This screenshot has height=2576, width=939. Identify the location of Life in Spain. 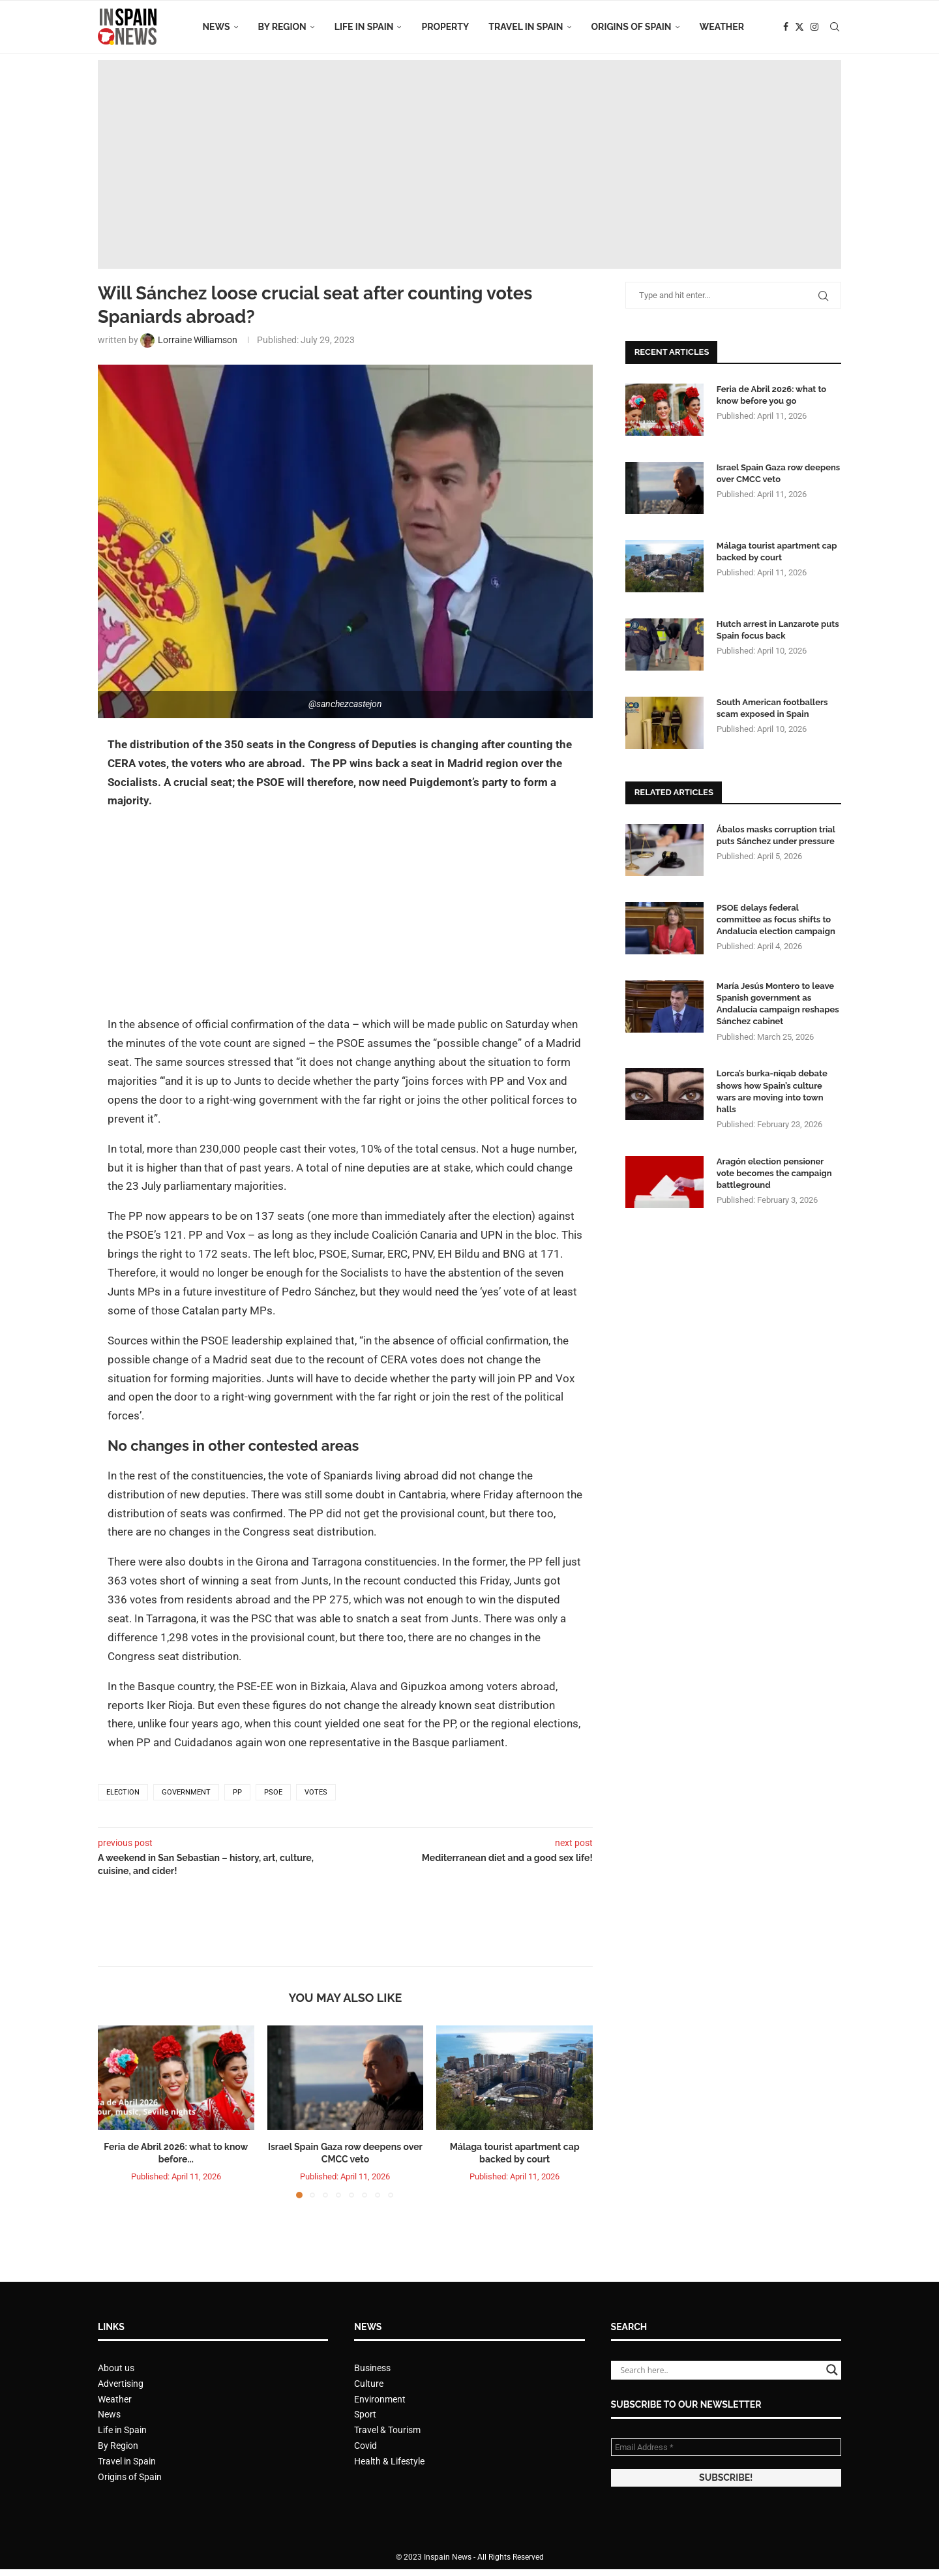
(364, 27).